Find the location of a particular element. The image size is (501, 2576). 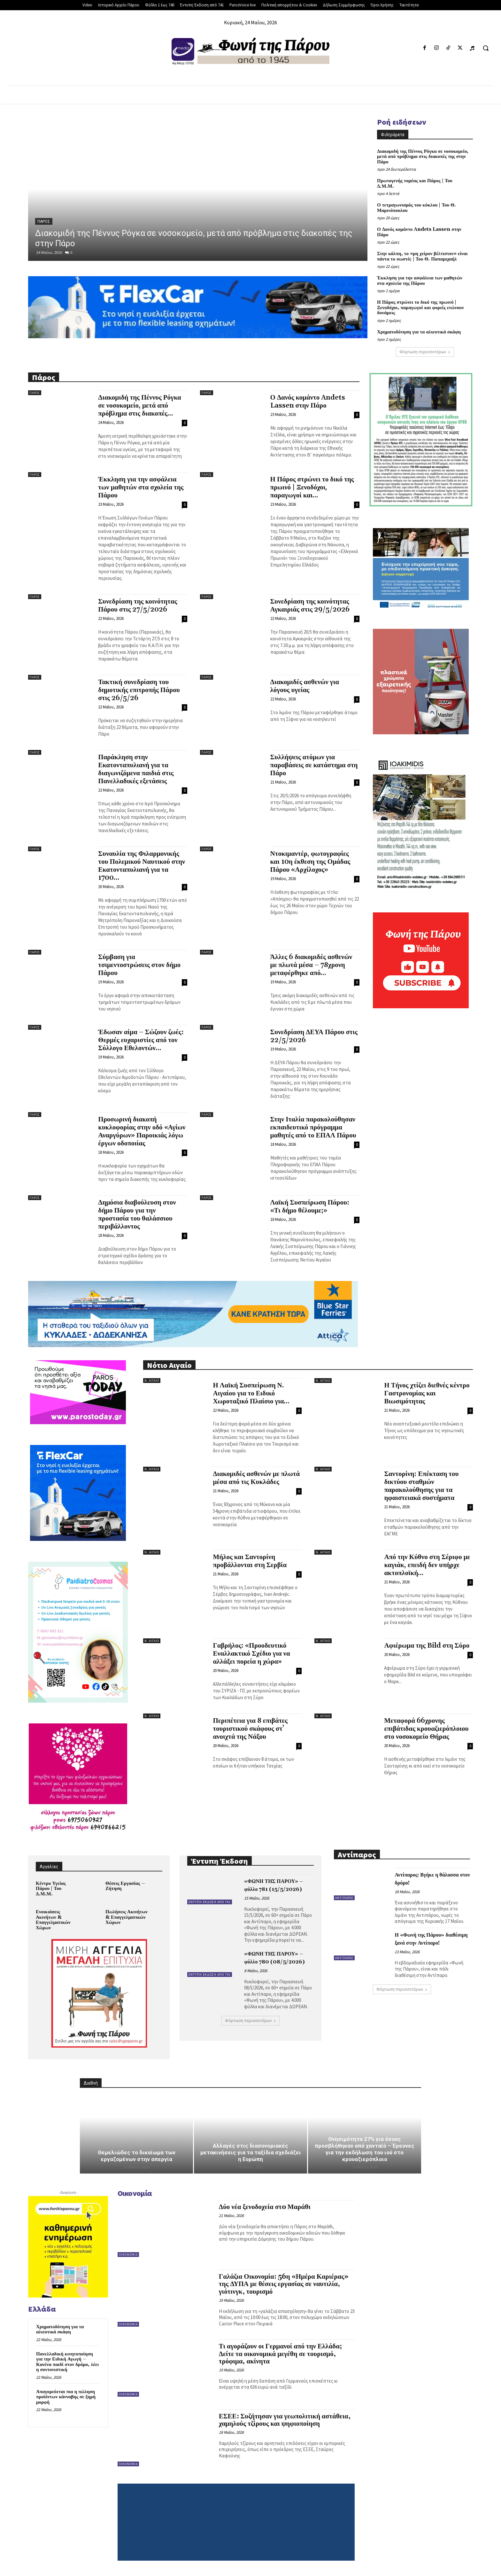

Διακομιδές ασθενών με πλωτά μέσα από τις Κυκλάδες is located at coordinates (256, 1478).